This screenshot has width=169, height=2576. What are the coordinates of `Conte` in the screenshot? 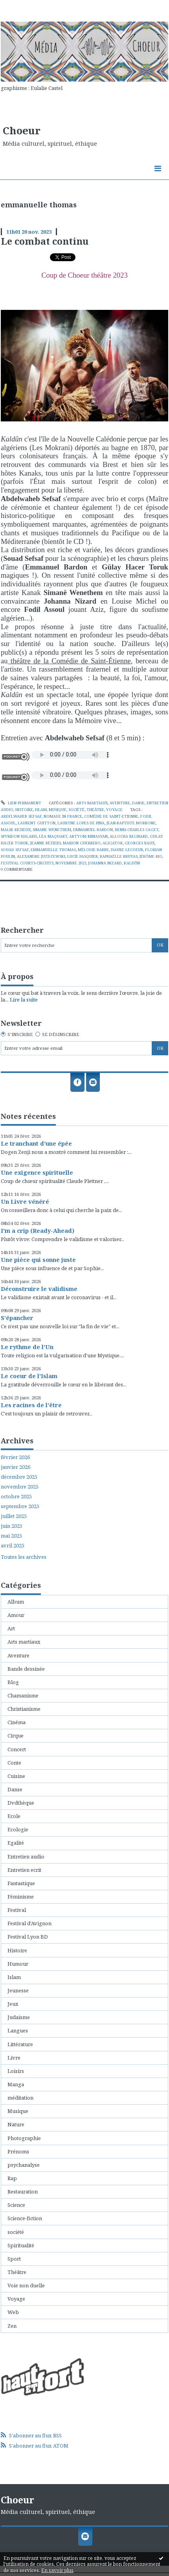 It's located at (14, 1762).